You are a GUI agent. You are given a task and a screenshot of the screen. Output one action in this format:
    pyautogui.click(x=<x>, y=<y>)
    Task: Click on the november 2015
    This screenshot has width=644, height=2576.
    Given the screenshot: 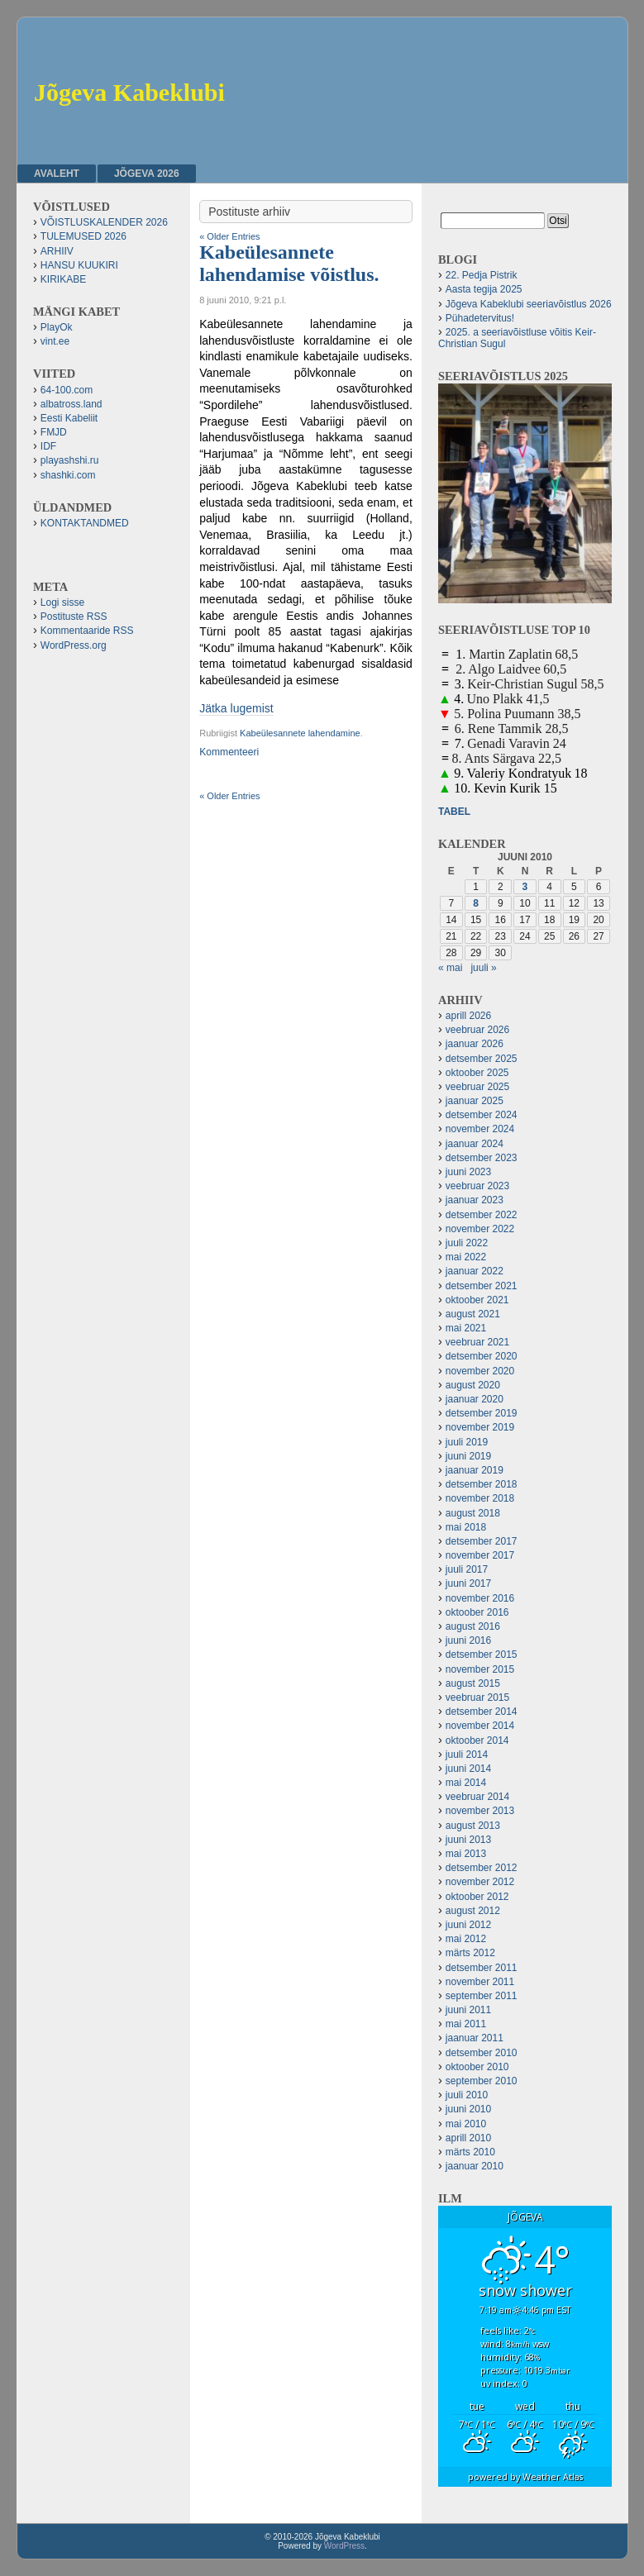 What is the action you would take?
    pyautogui.click(x=480, y=1669)
    